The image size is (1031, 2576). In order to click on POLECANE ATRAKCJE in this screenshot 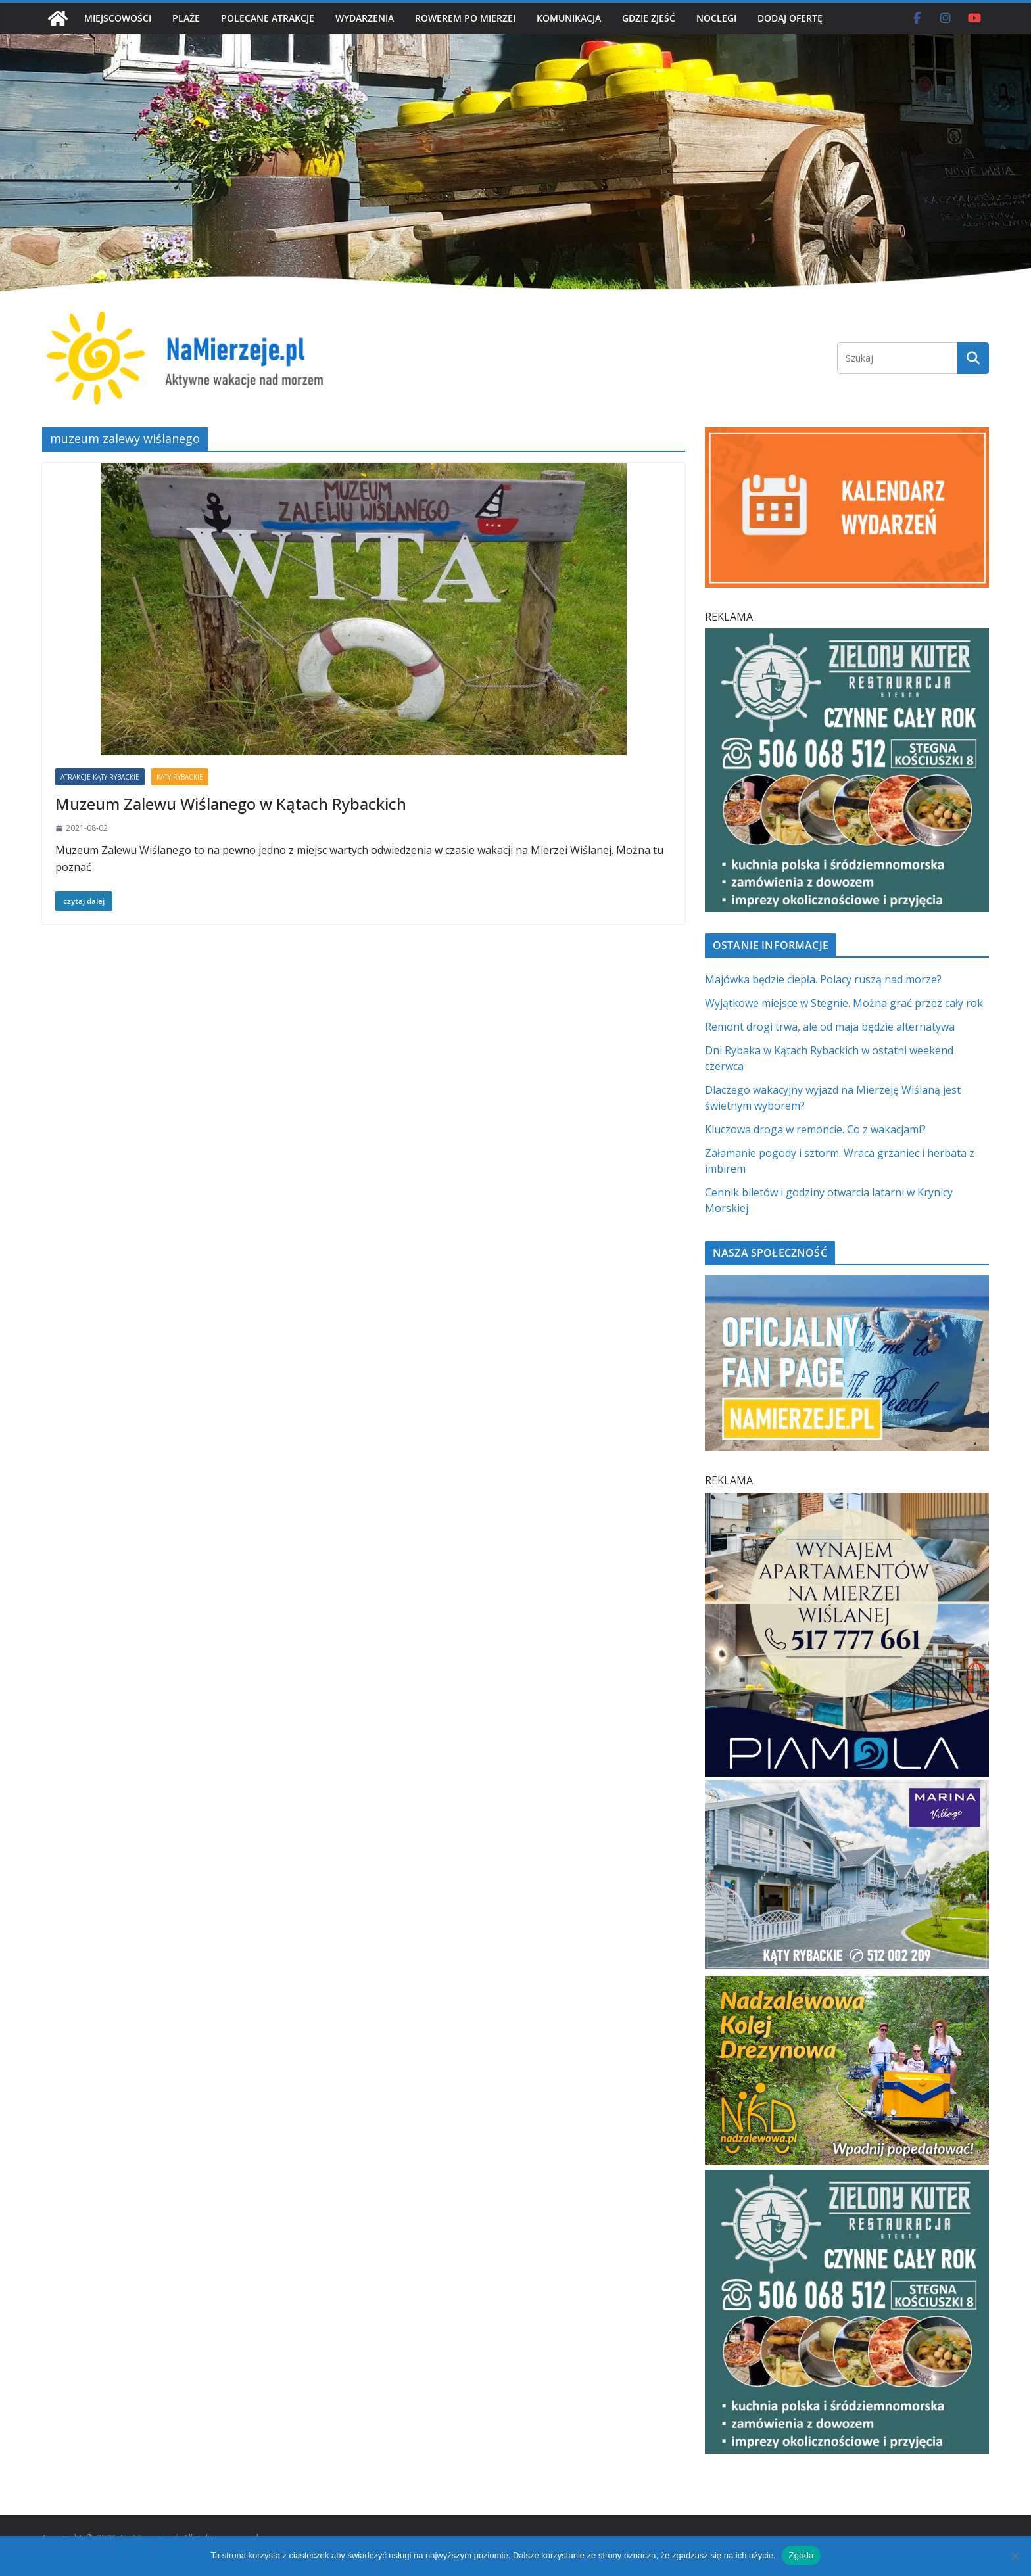, I will do `click(267, 18)`.